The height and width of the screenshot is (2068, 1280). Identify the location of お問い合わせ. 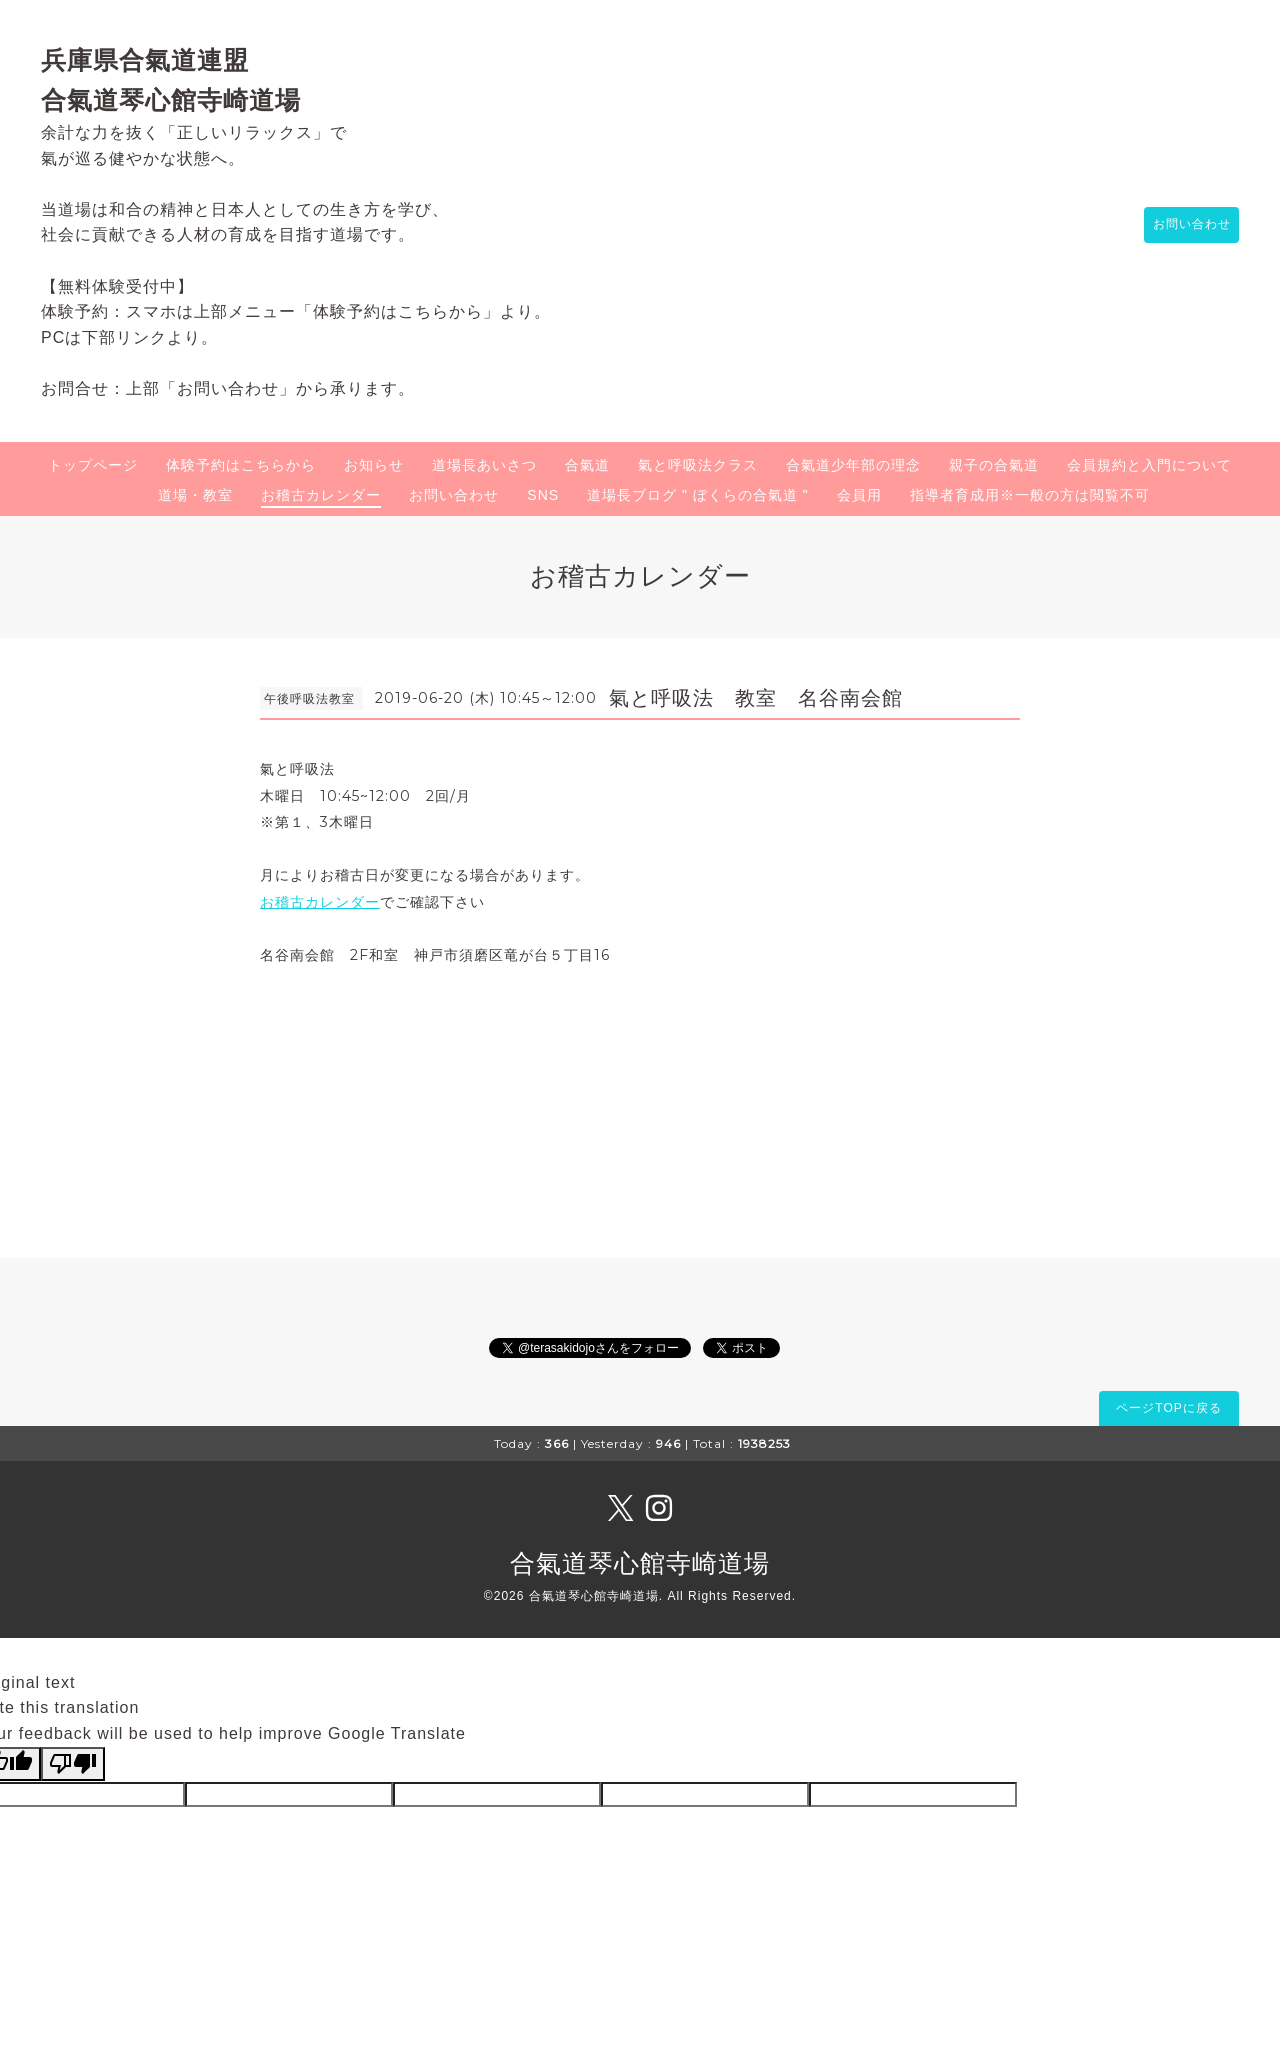
(1182, 225).